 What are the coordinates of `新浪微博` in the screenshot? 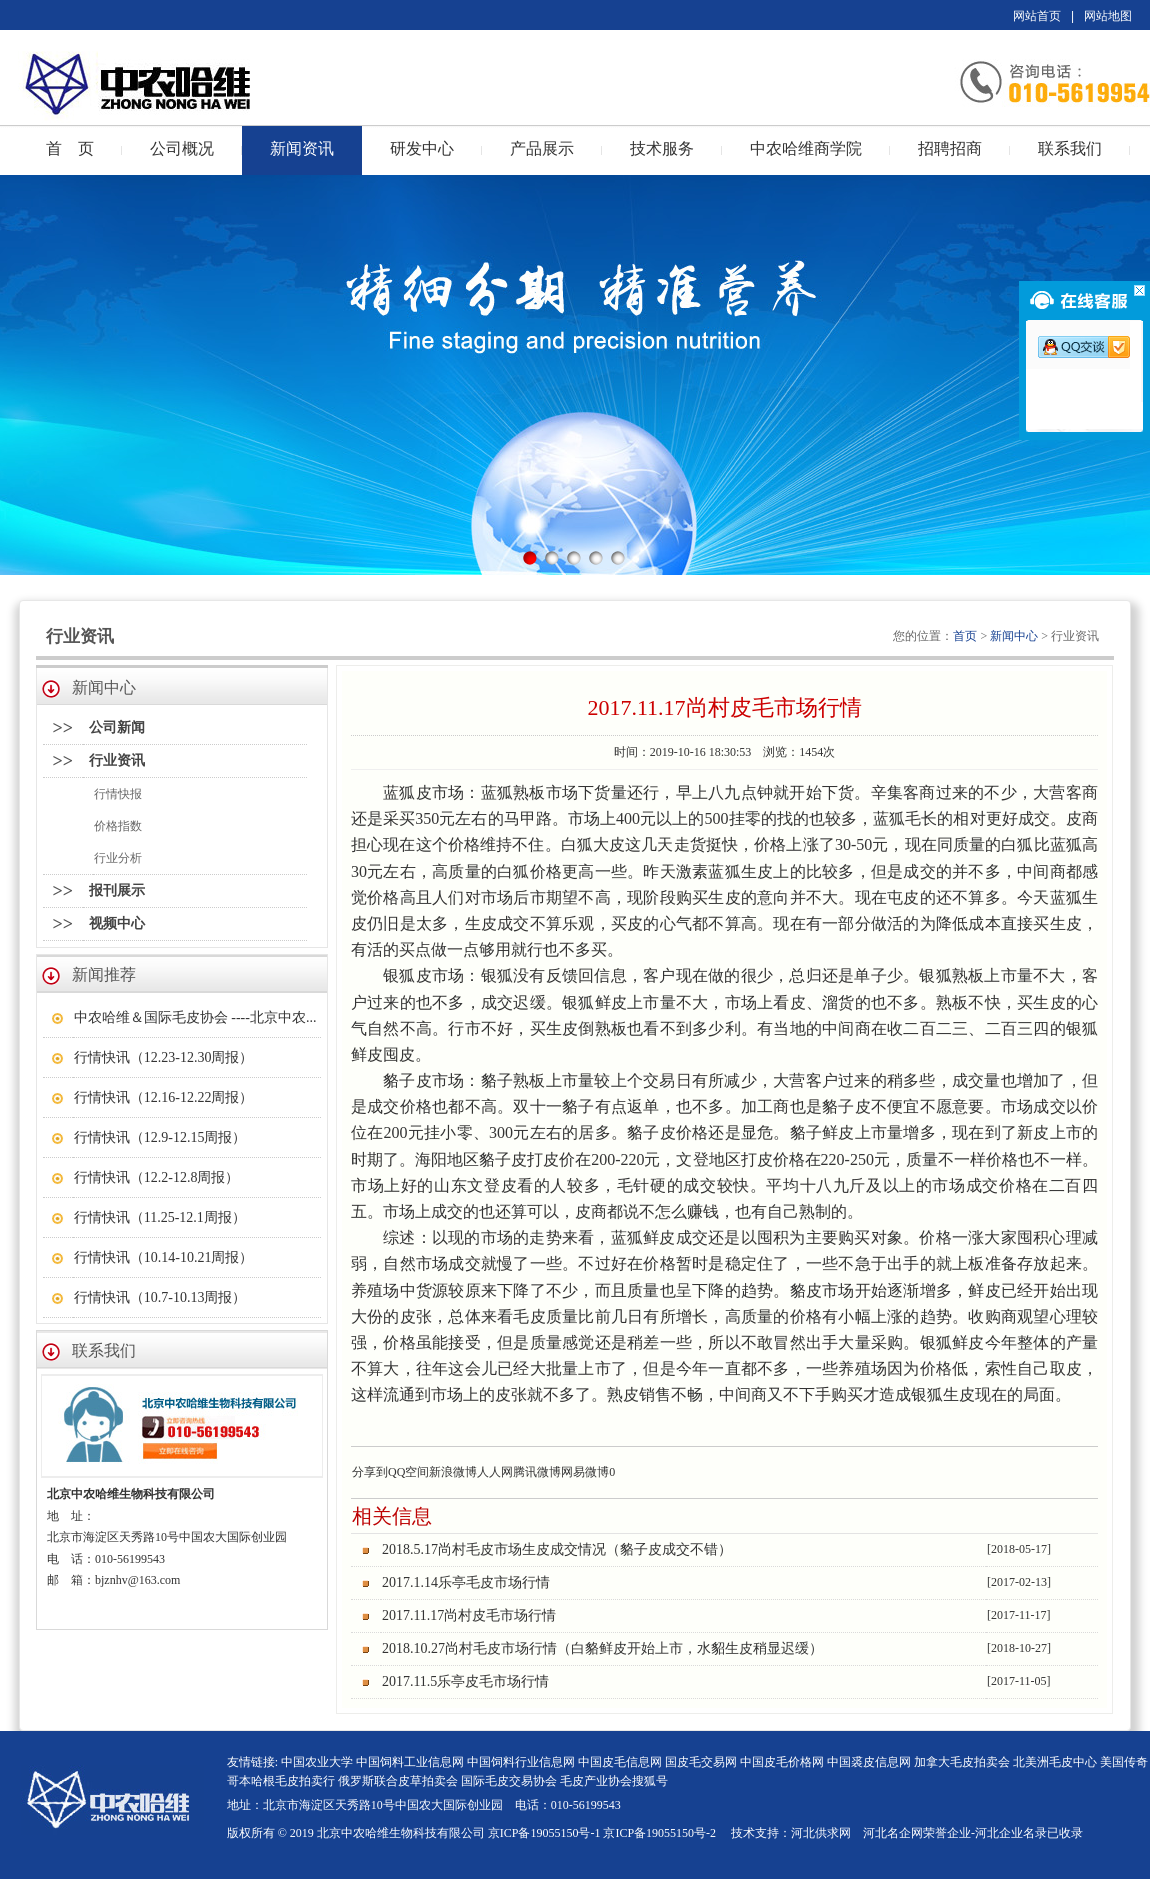 It's located at (453, 1472).